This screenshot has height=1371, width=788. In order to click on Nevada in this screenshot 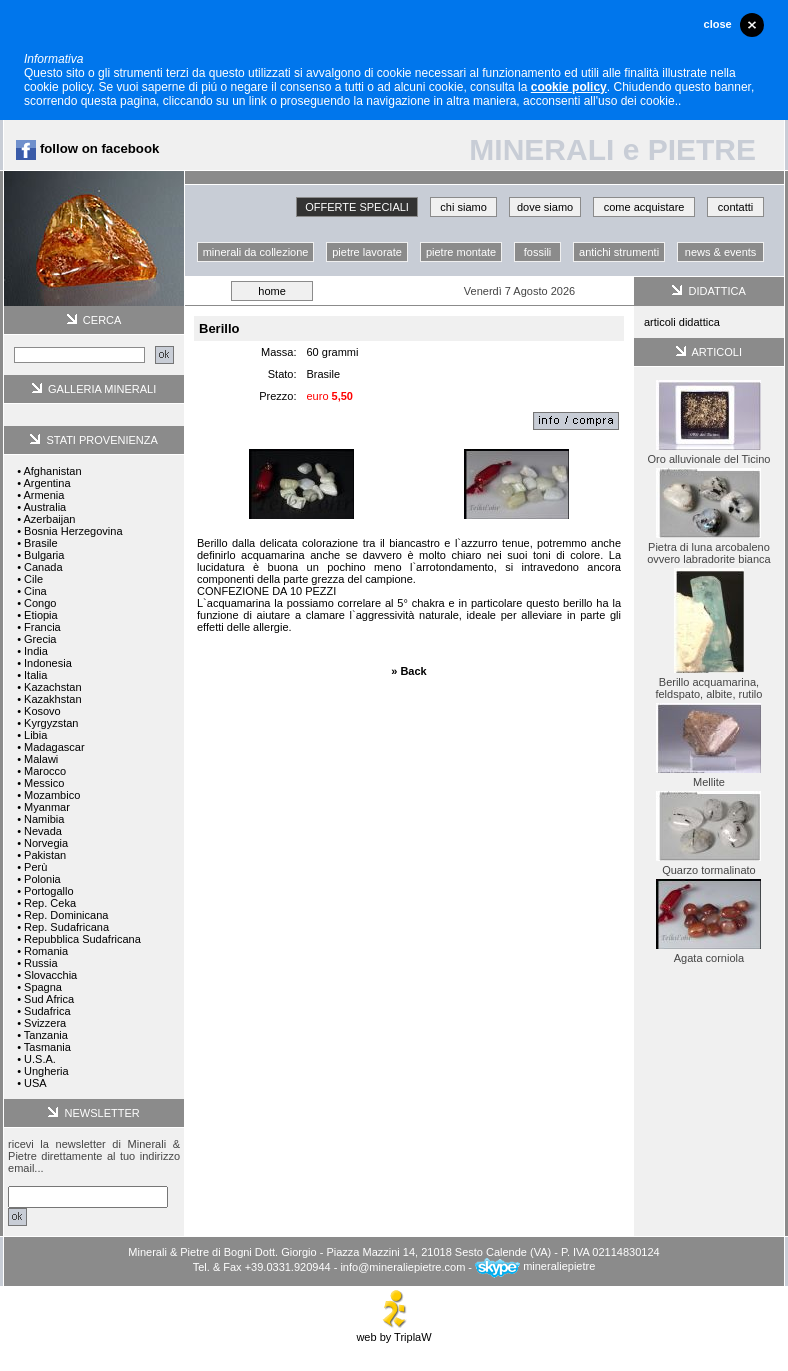, I will do `click(43, 831)`.